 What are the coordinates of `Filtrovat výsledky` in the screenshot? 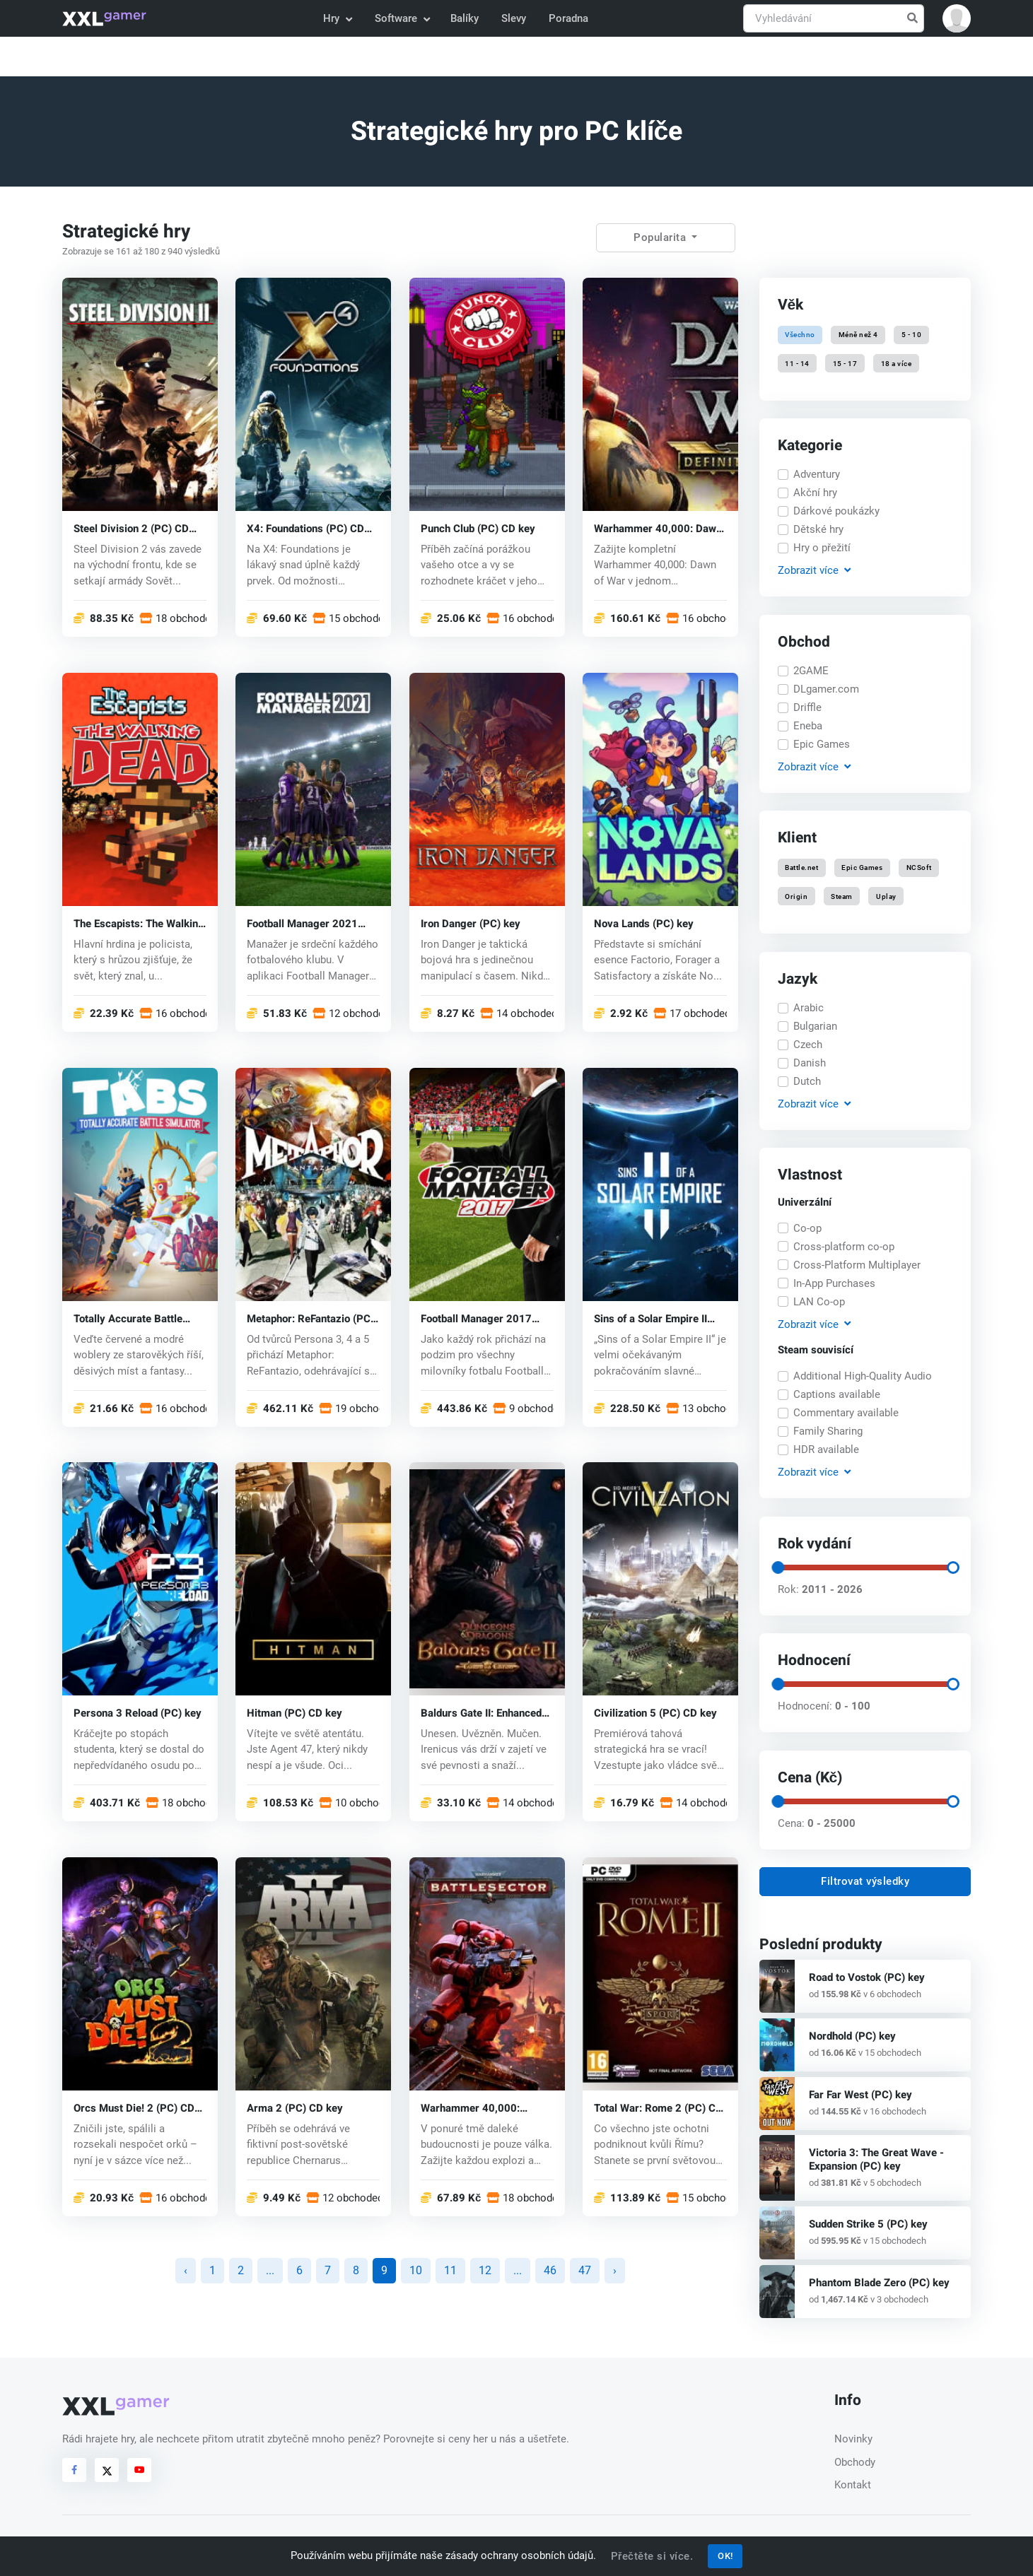 It's located at (865, 1881).